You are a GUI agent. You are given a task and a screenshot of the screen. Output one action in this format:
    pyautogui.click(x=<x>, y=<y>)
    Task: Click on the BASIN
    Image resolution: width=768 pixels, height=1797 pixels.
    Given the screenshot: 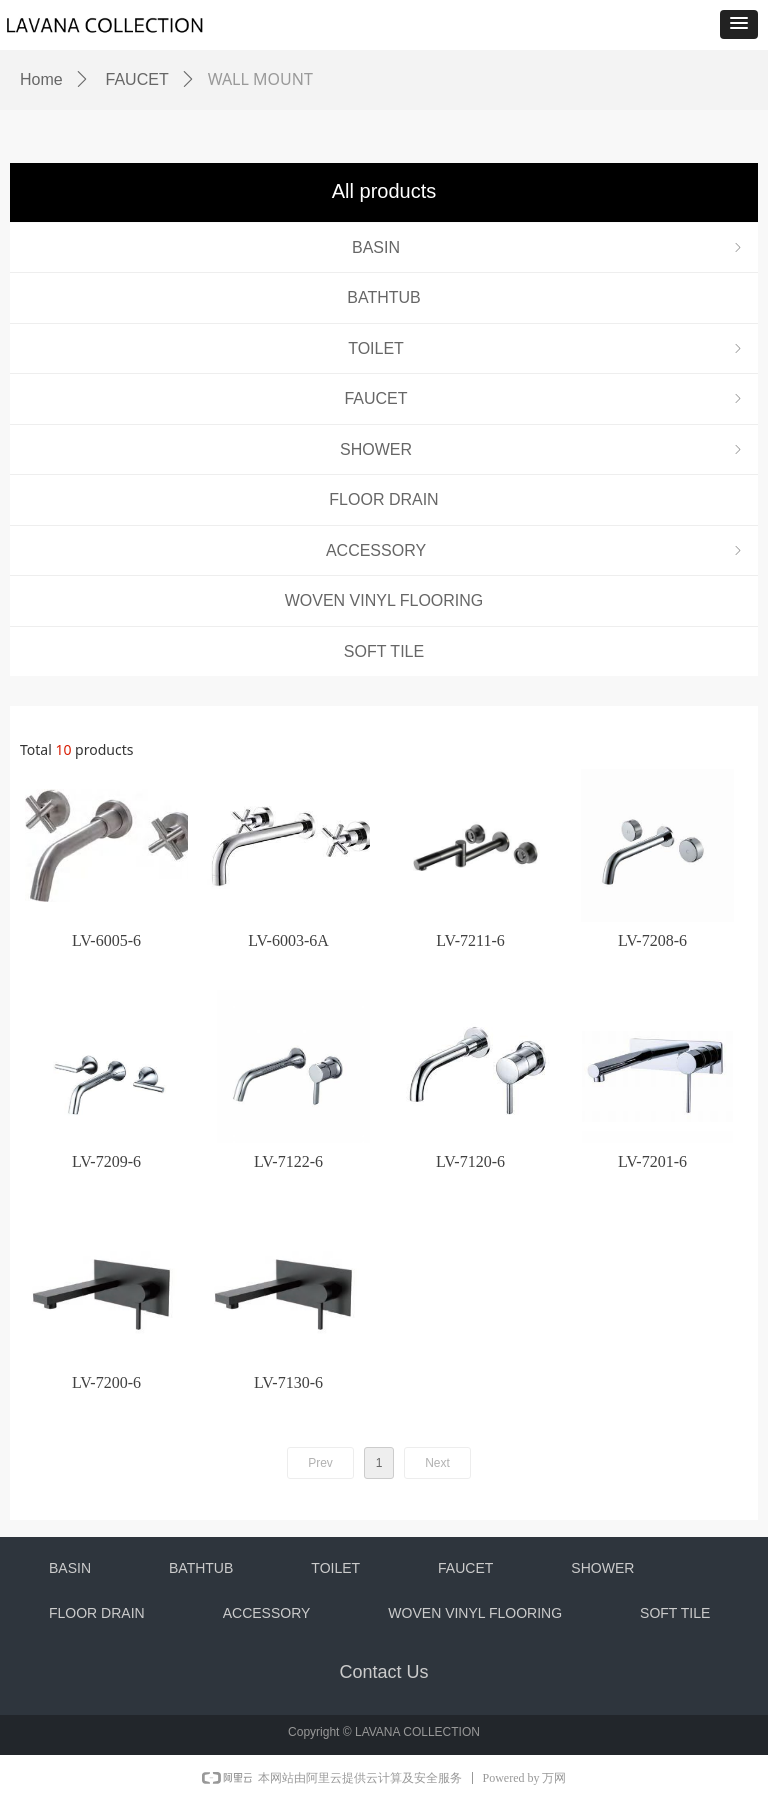 What is the action you would take?
    pyautogui.click(x=549, y=247)
    